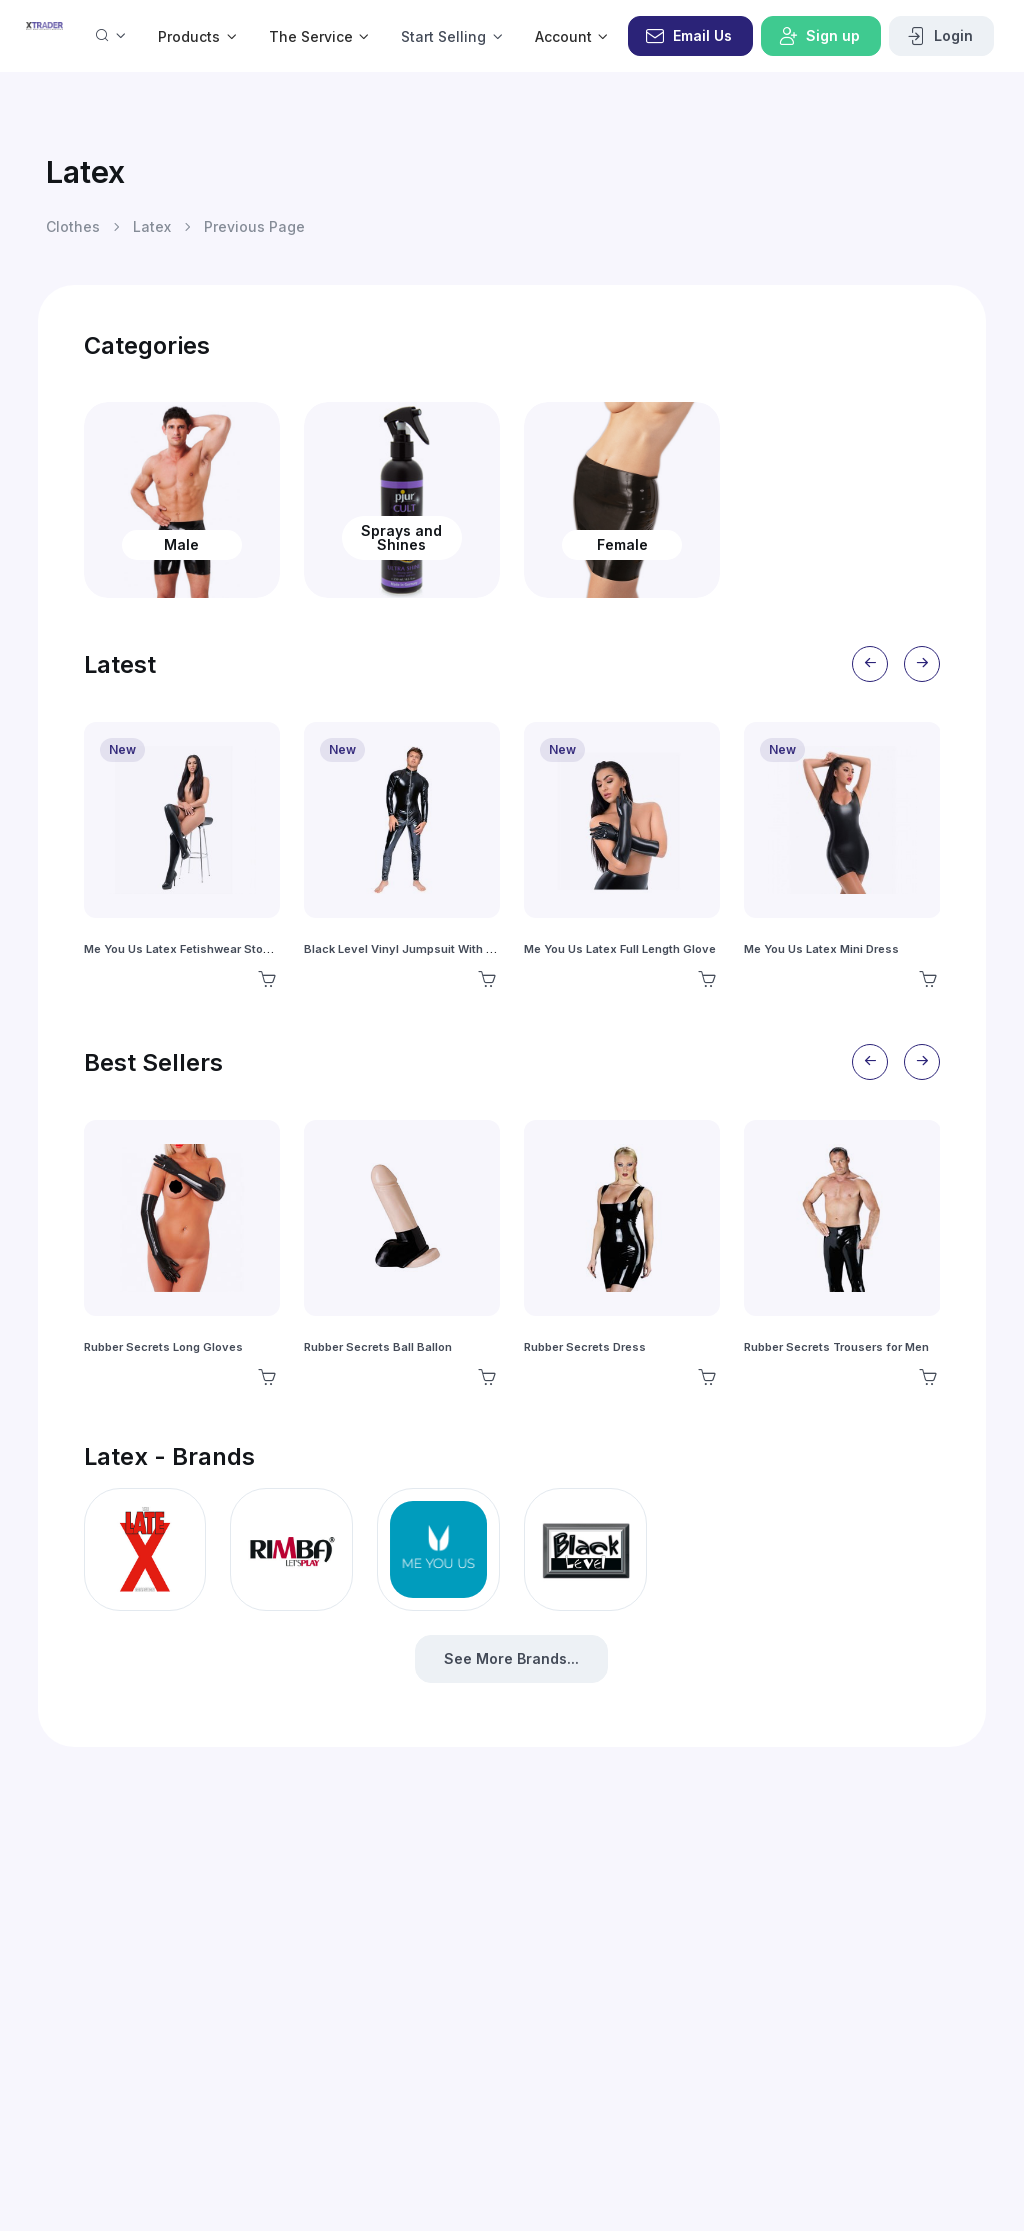 The height and width of the screenshot is (2231, 1024). What do you see at coordinates (152, 226) in the screenshot?
I see `Latex` at bounding box center [152, 226].